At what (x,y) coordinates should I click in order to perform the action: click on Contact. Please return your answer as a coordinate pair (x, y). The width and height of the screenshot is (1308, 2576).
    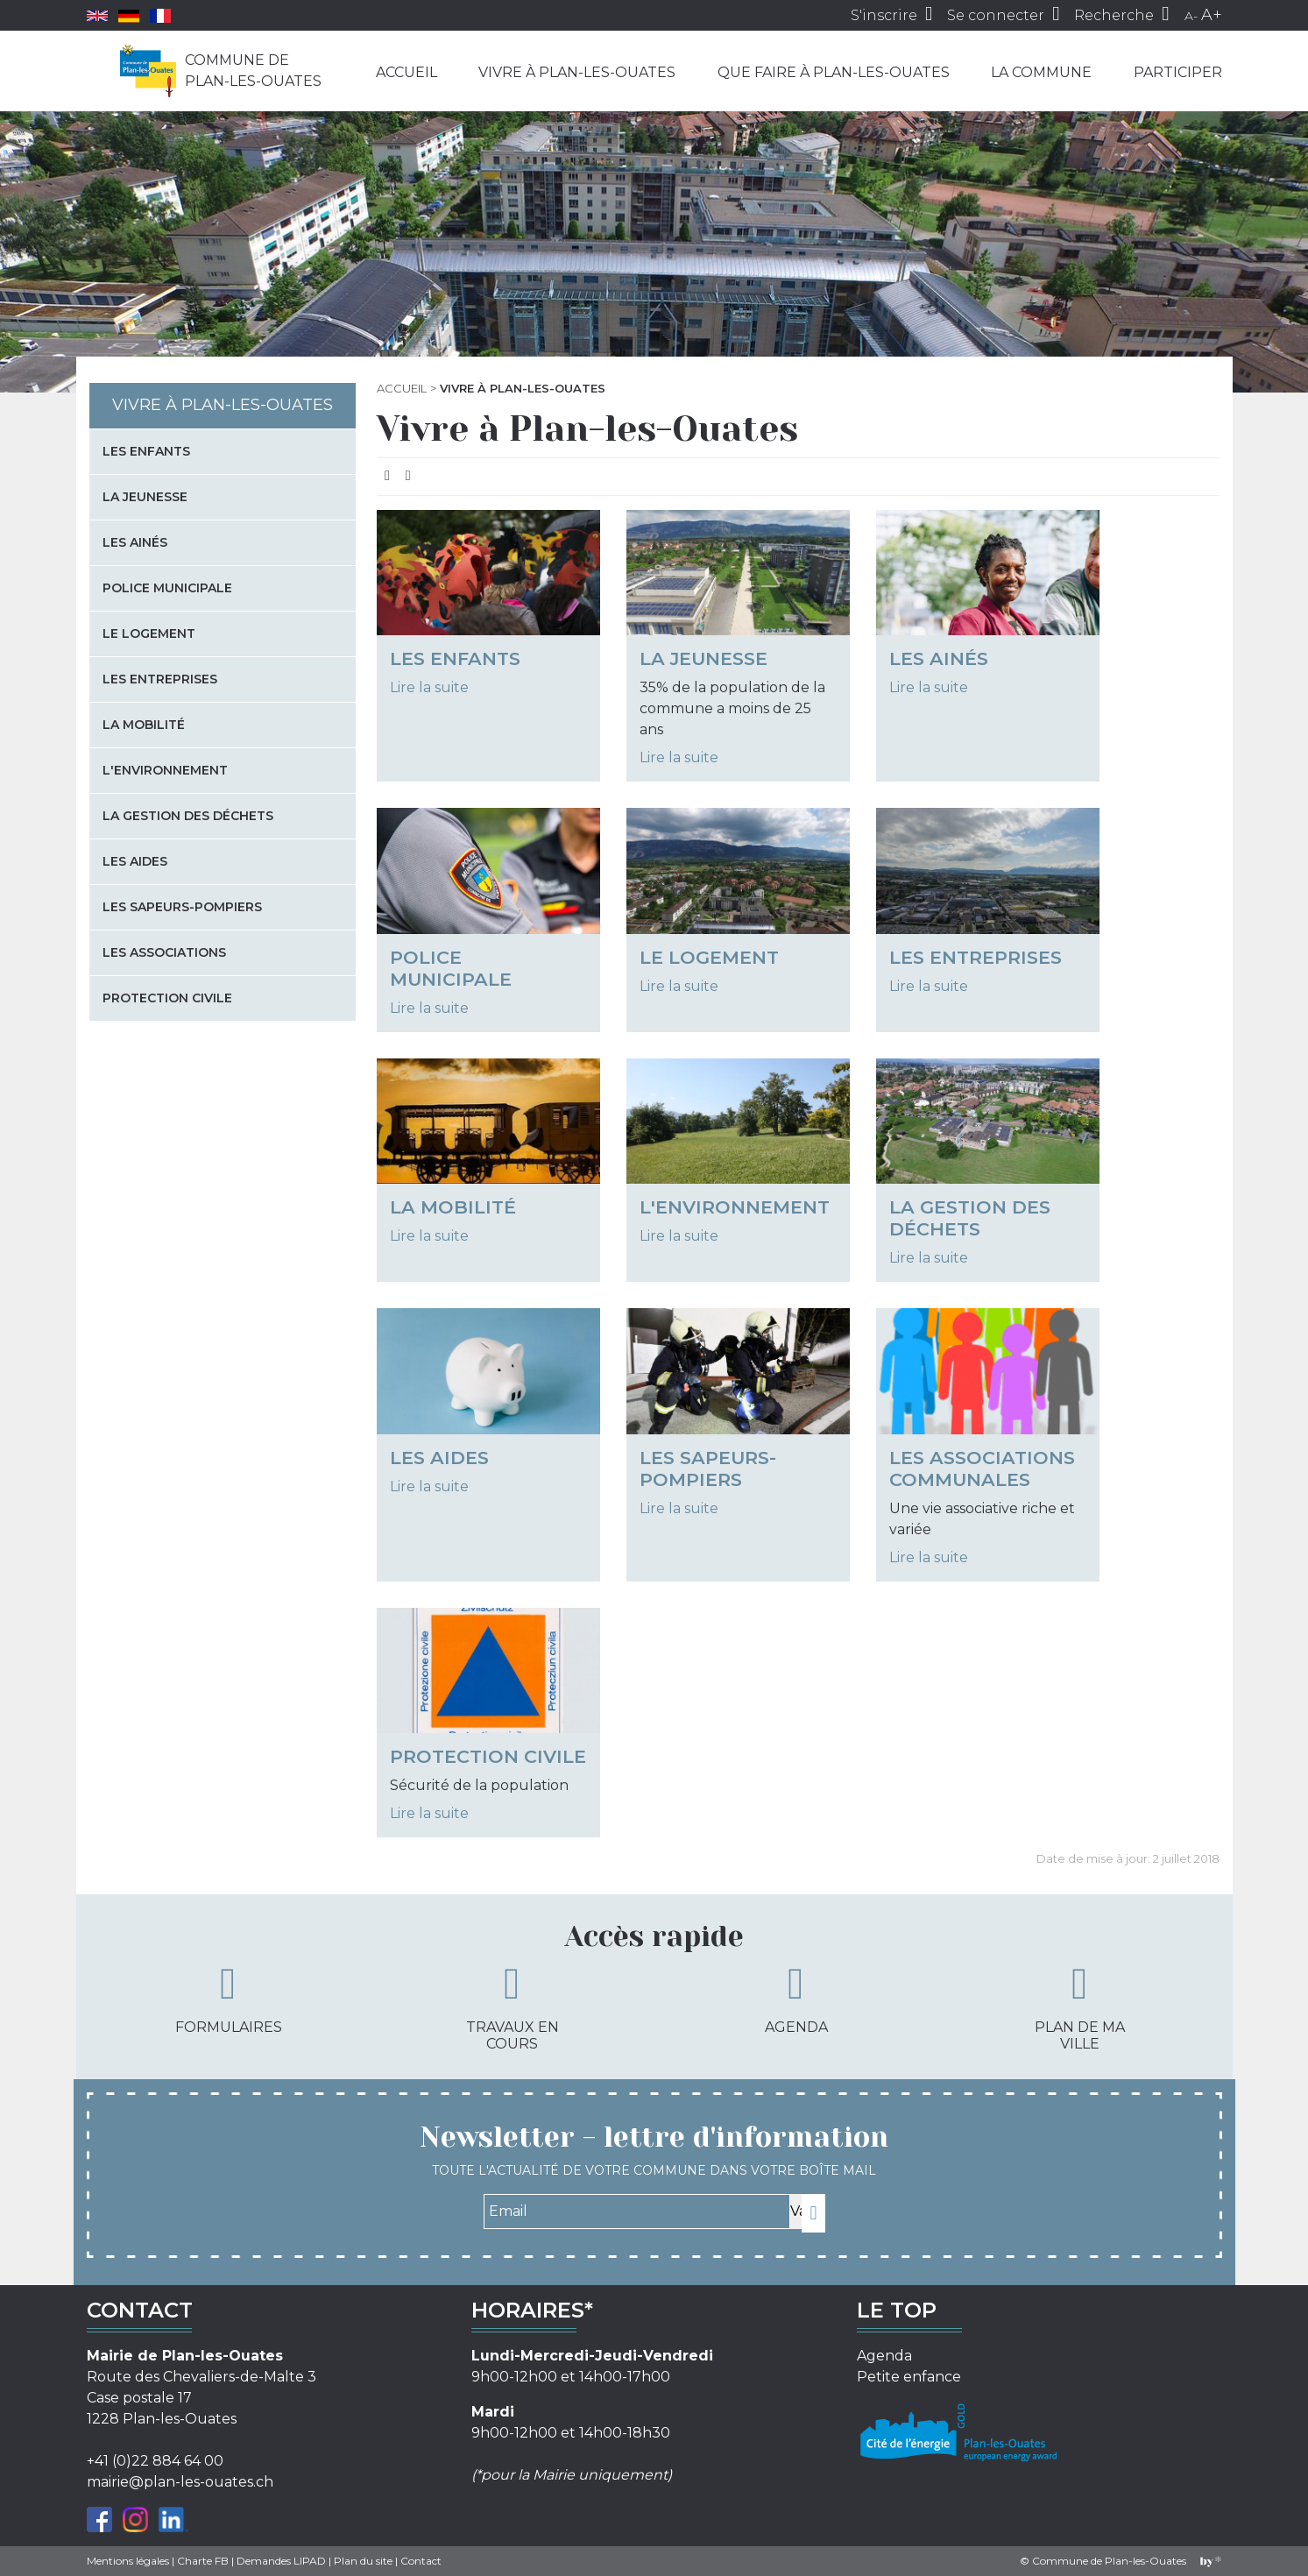
    Looking at the image, I should click on (421, 2560).